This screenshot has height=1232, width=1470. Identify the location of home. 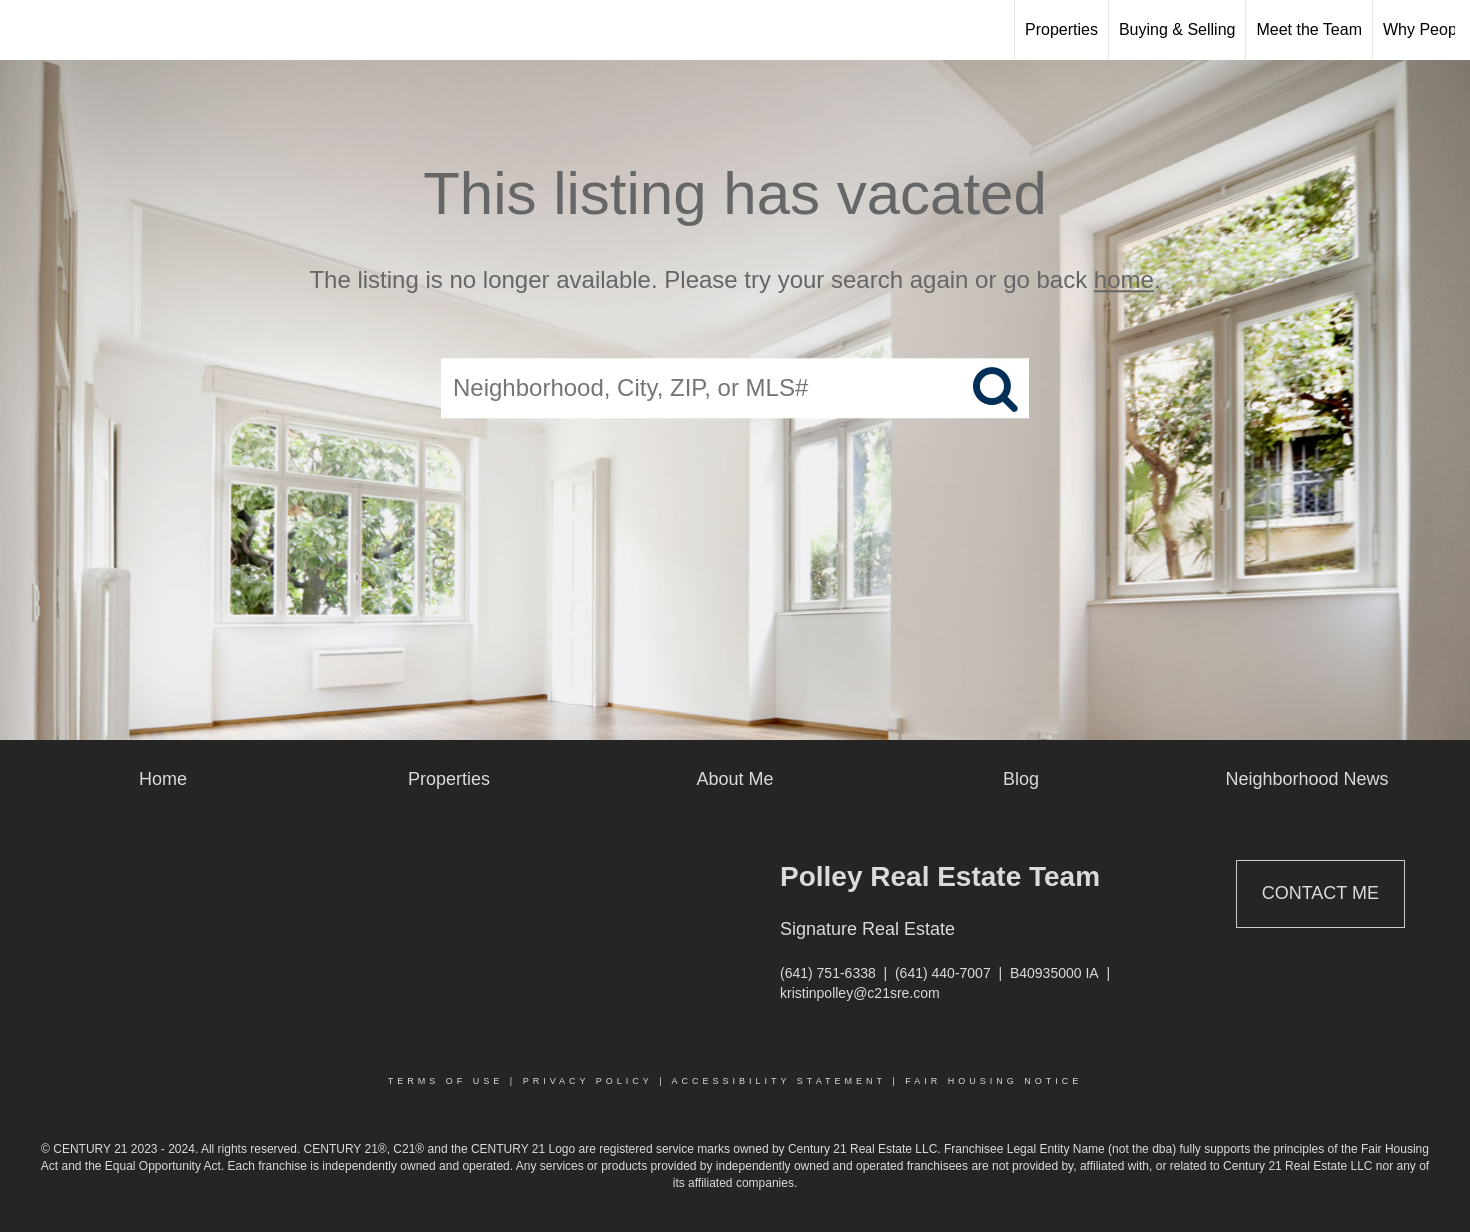
(1124, 279).